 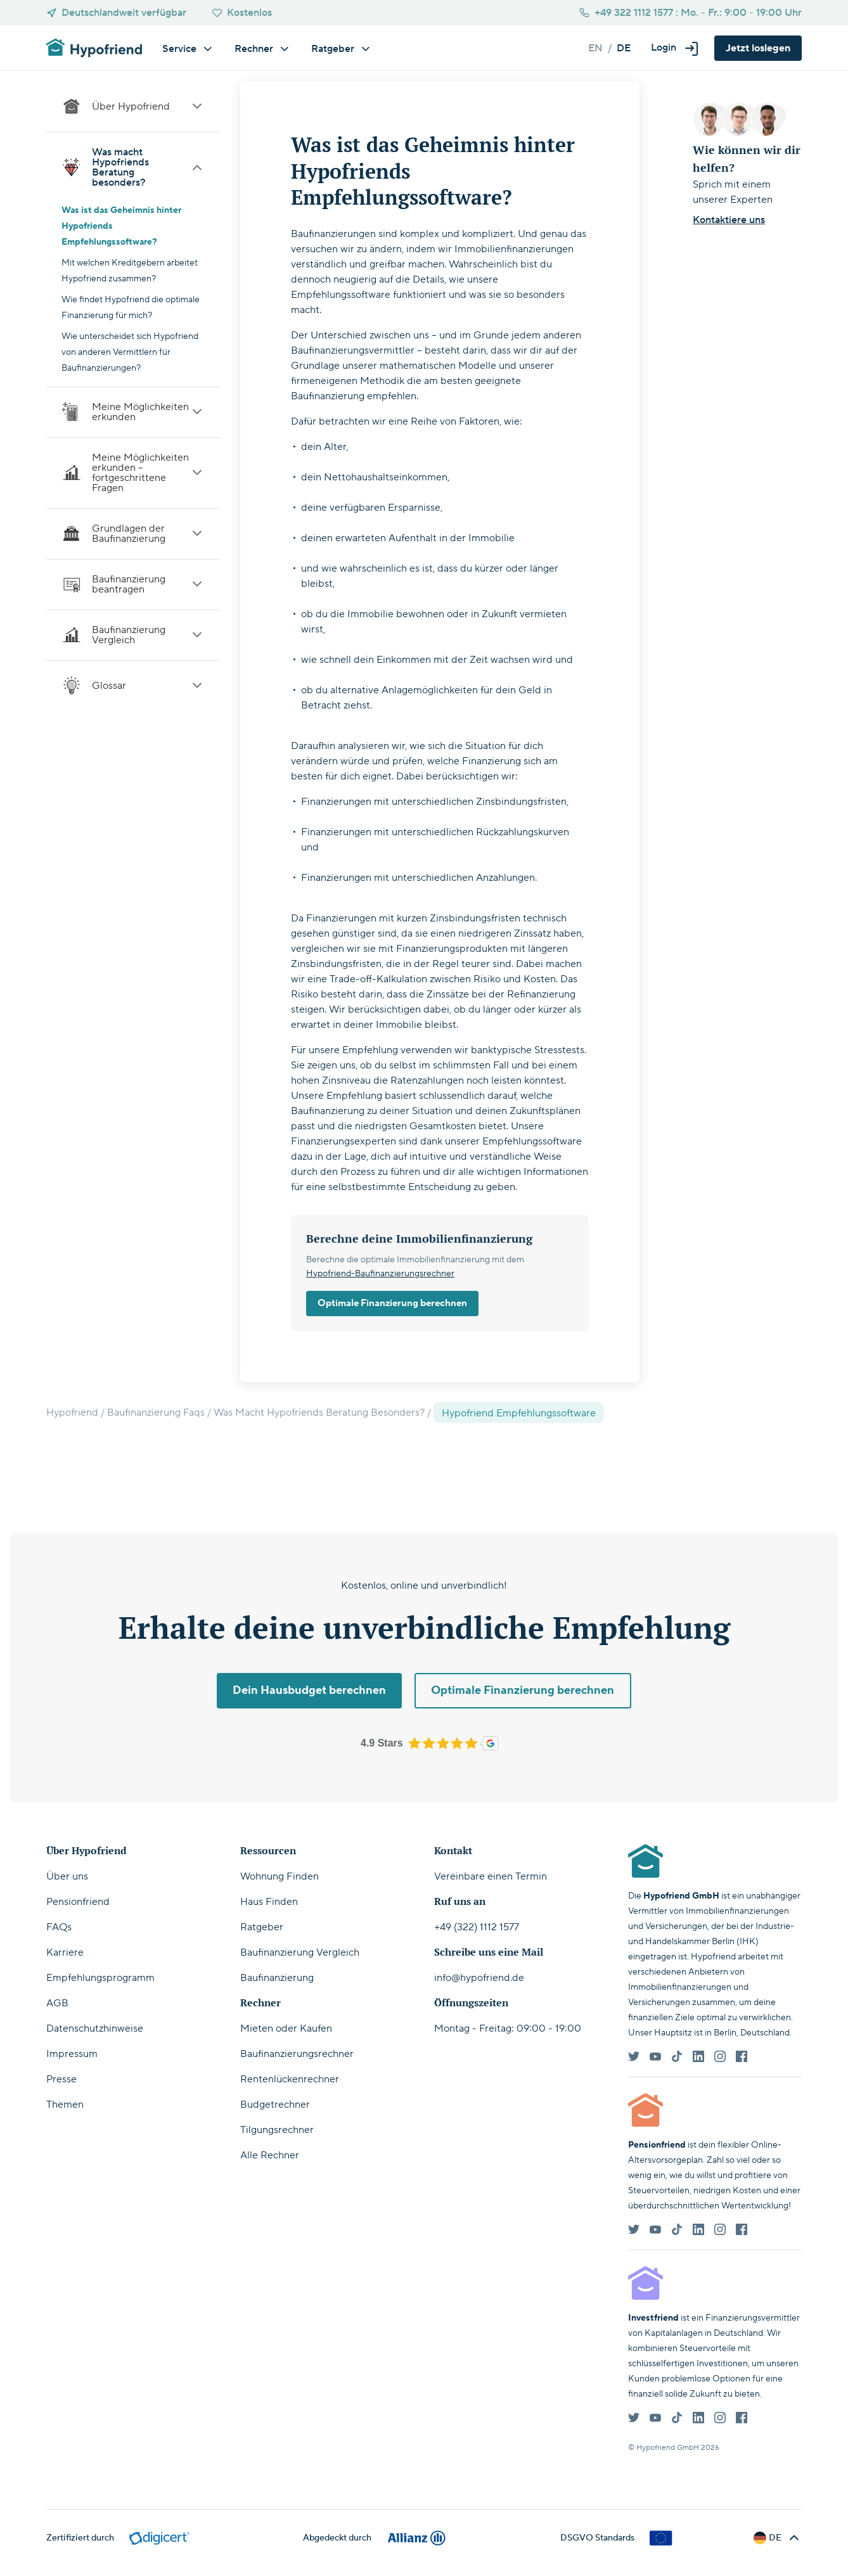 What do you see at coordinates (65, 1952) in the screenshot?
I see `Karriere` at bounding box center [65, 1952].